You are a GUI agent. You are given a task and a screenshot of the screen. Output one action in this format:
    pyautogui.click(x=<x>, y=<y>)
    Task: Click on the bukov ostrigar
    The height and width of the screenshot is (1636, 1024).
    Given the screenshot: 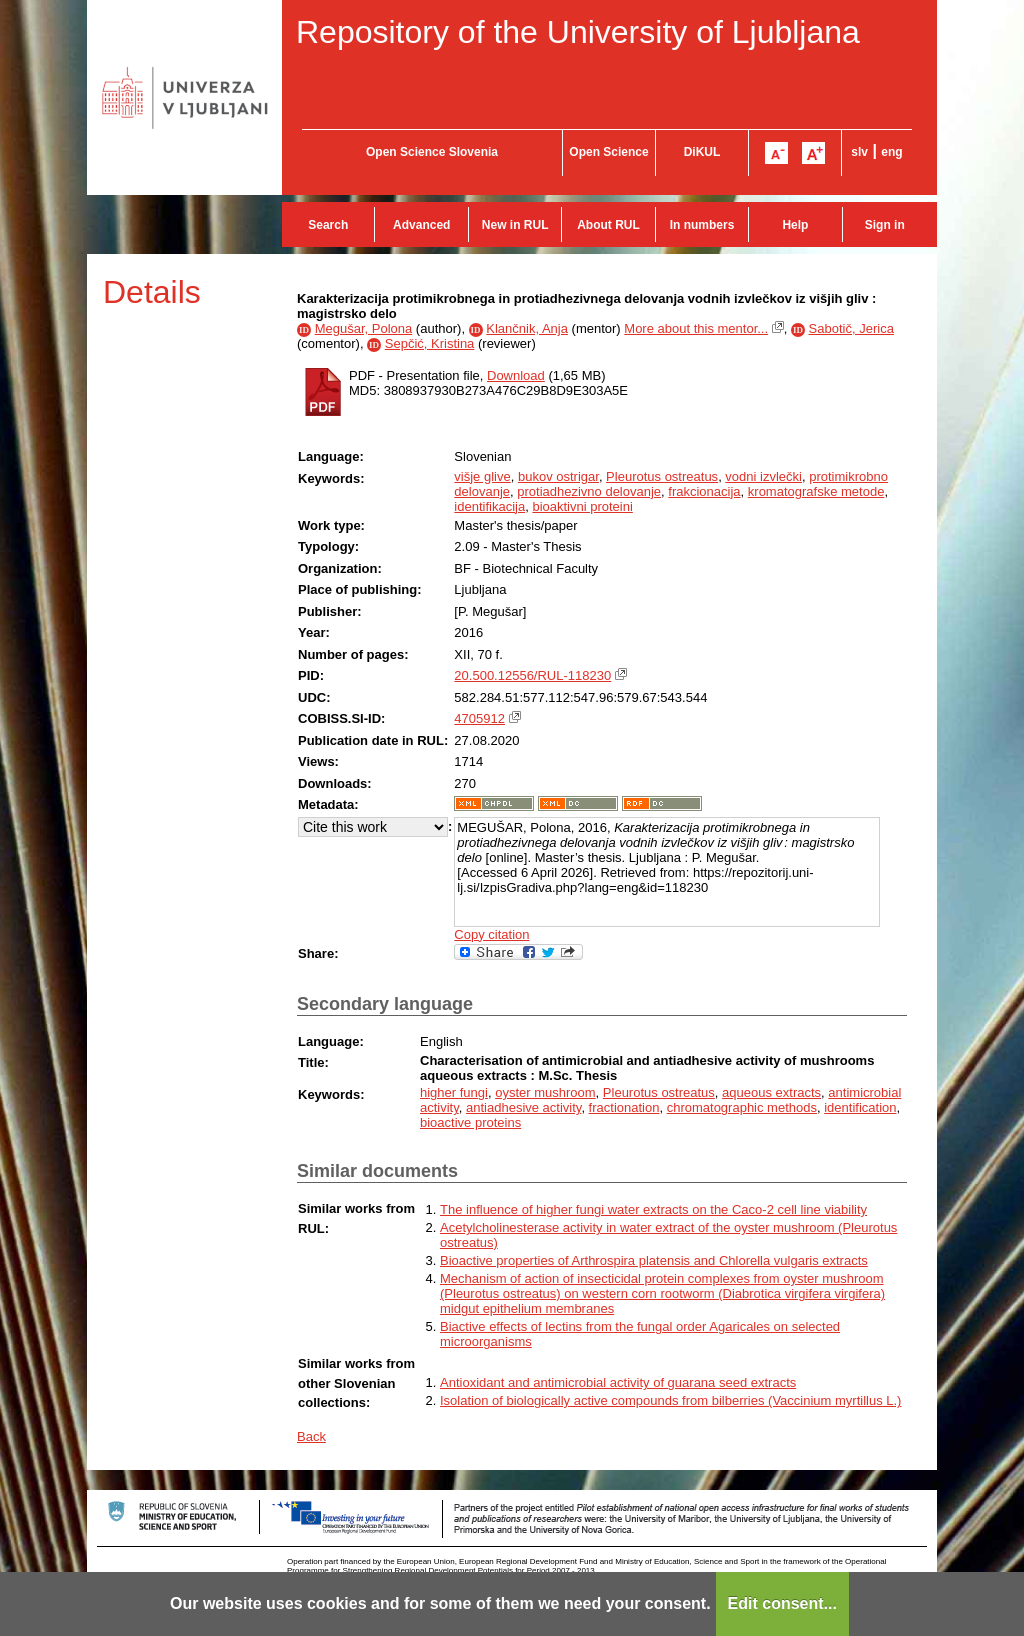 What is the action you would take?
    pyautogui.click(x=558, y=476)
    